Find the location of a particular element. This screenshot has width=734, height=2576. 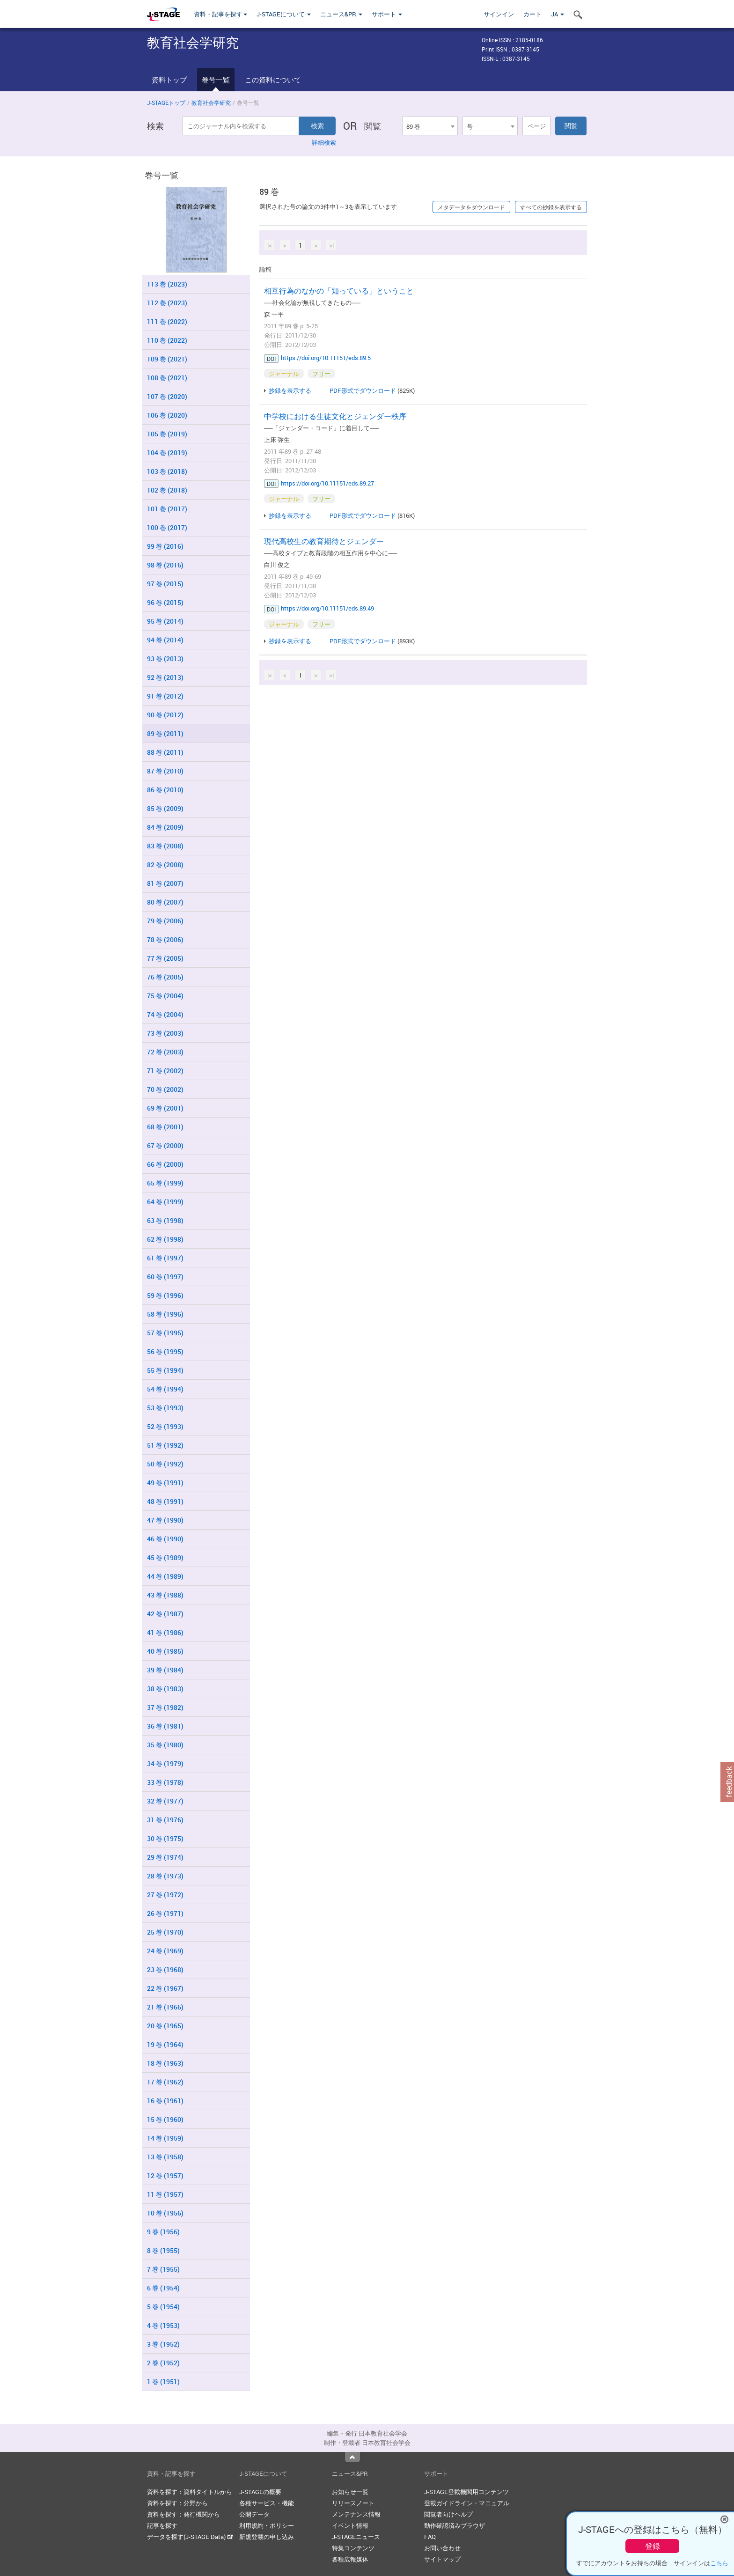

31 巻 (1976) is located at coordinates (165, 1819).